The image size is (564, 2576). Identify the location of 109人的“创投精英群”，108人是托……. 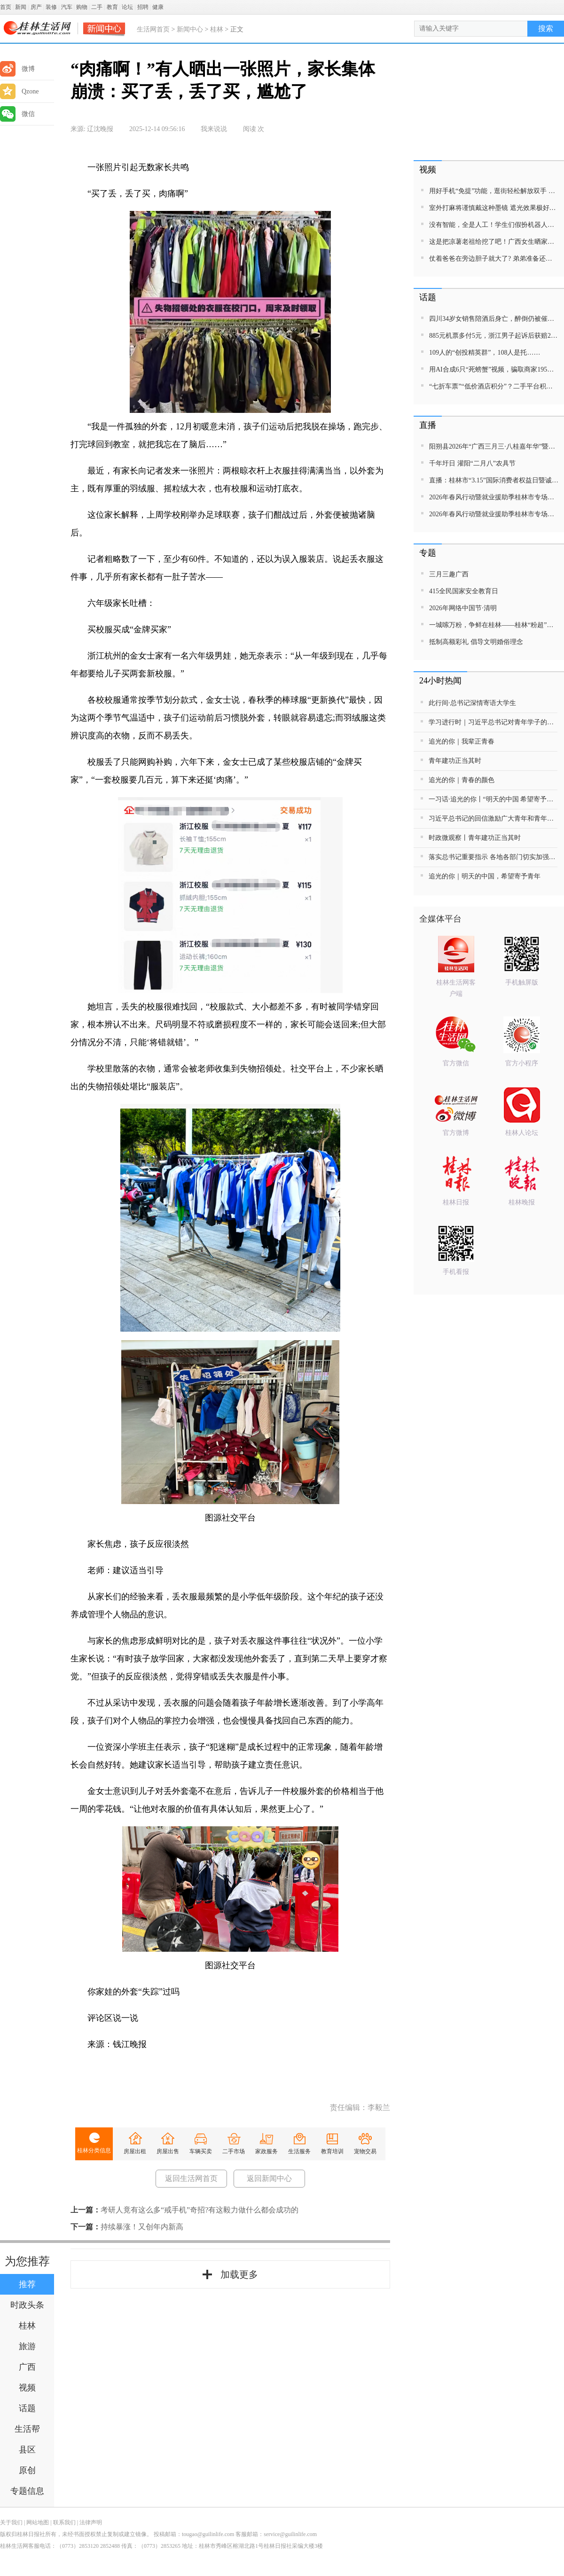
(484, 352).